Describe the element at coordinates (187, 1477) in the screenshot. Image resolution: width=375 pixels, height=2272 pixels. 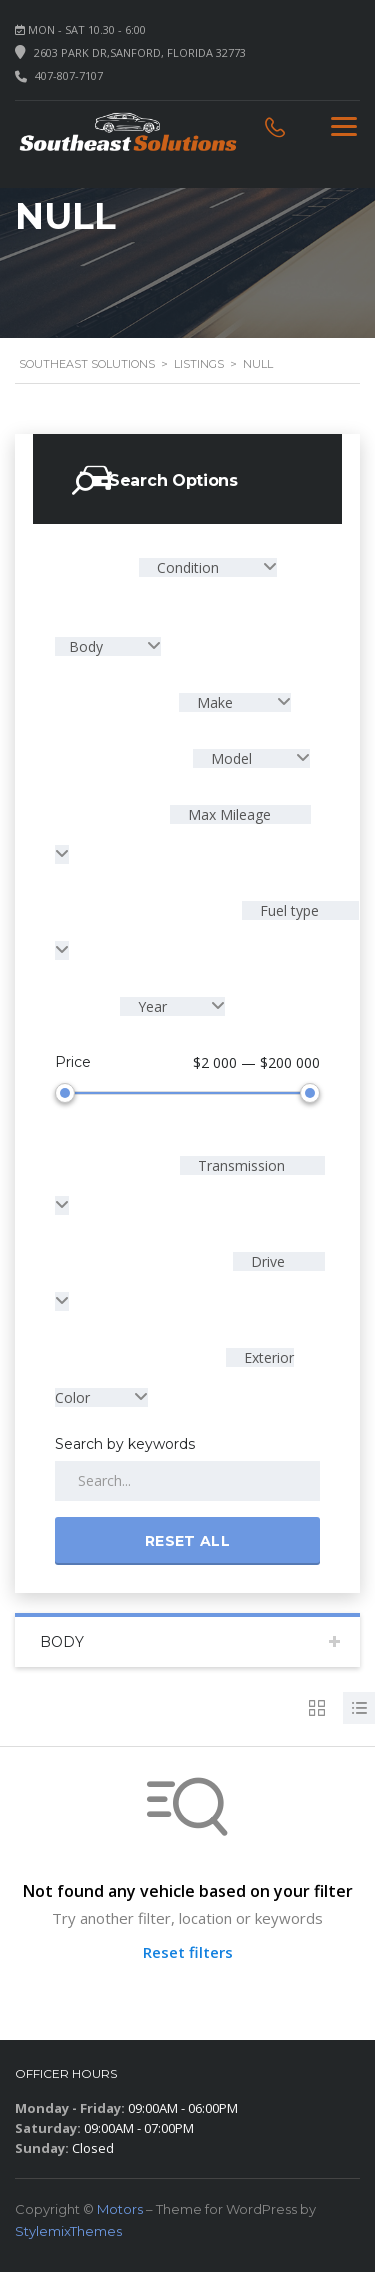
I see `[Search by keywords in listings]` at that location.